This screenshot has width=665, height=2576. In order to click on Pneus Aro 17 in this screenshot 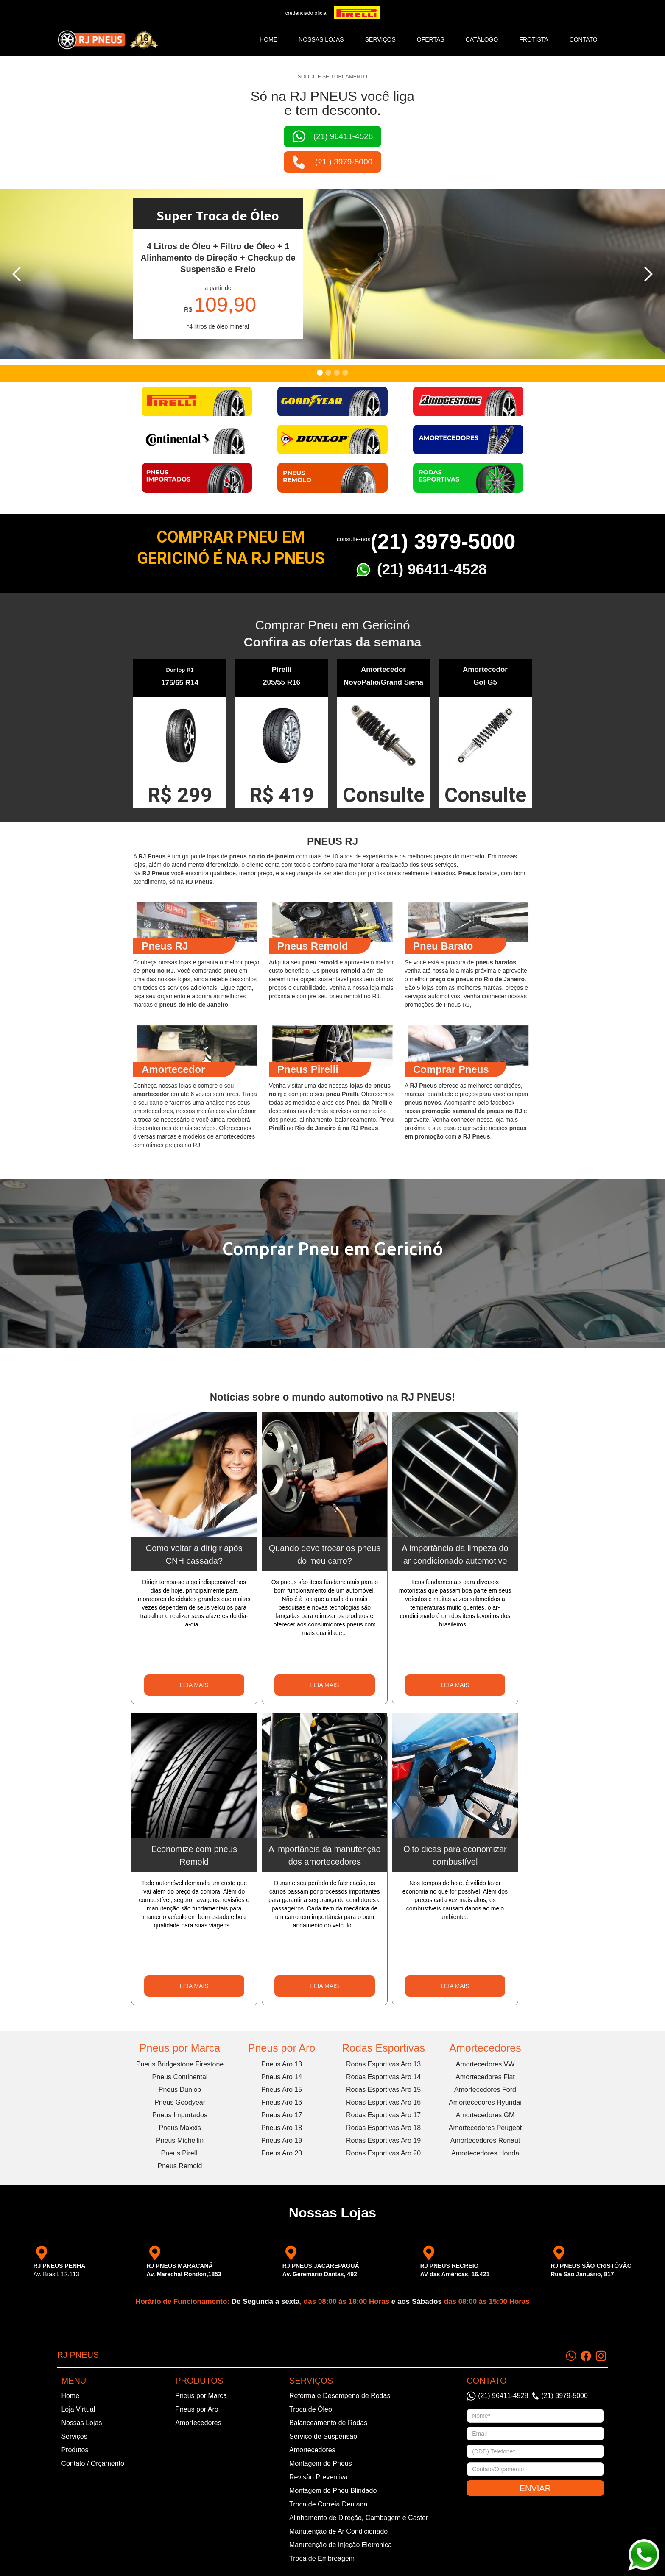, I will do `click(281, 2115)`.